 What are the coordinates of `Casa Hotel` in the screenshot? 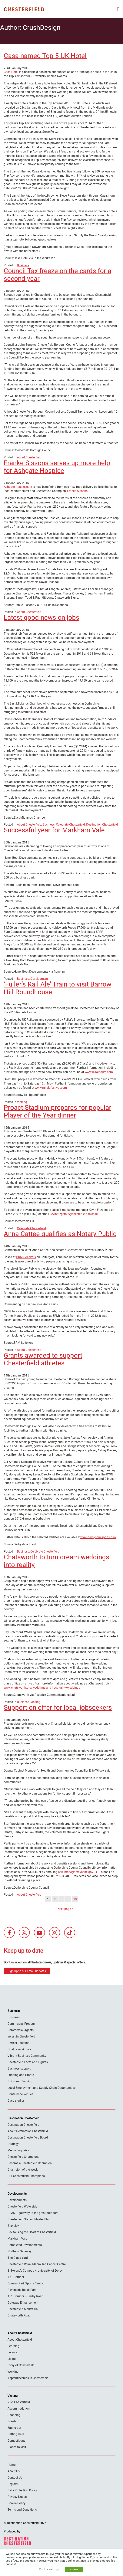 It's located at (11, 72).